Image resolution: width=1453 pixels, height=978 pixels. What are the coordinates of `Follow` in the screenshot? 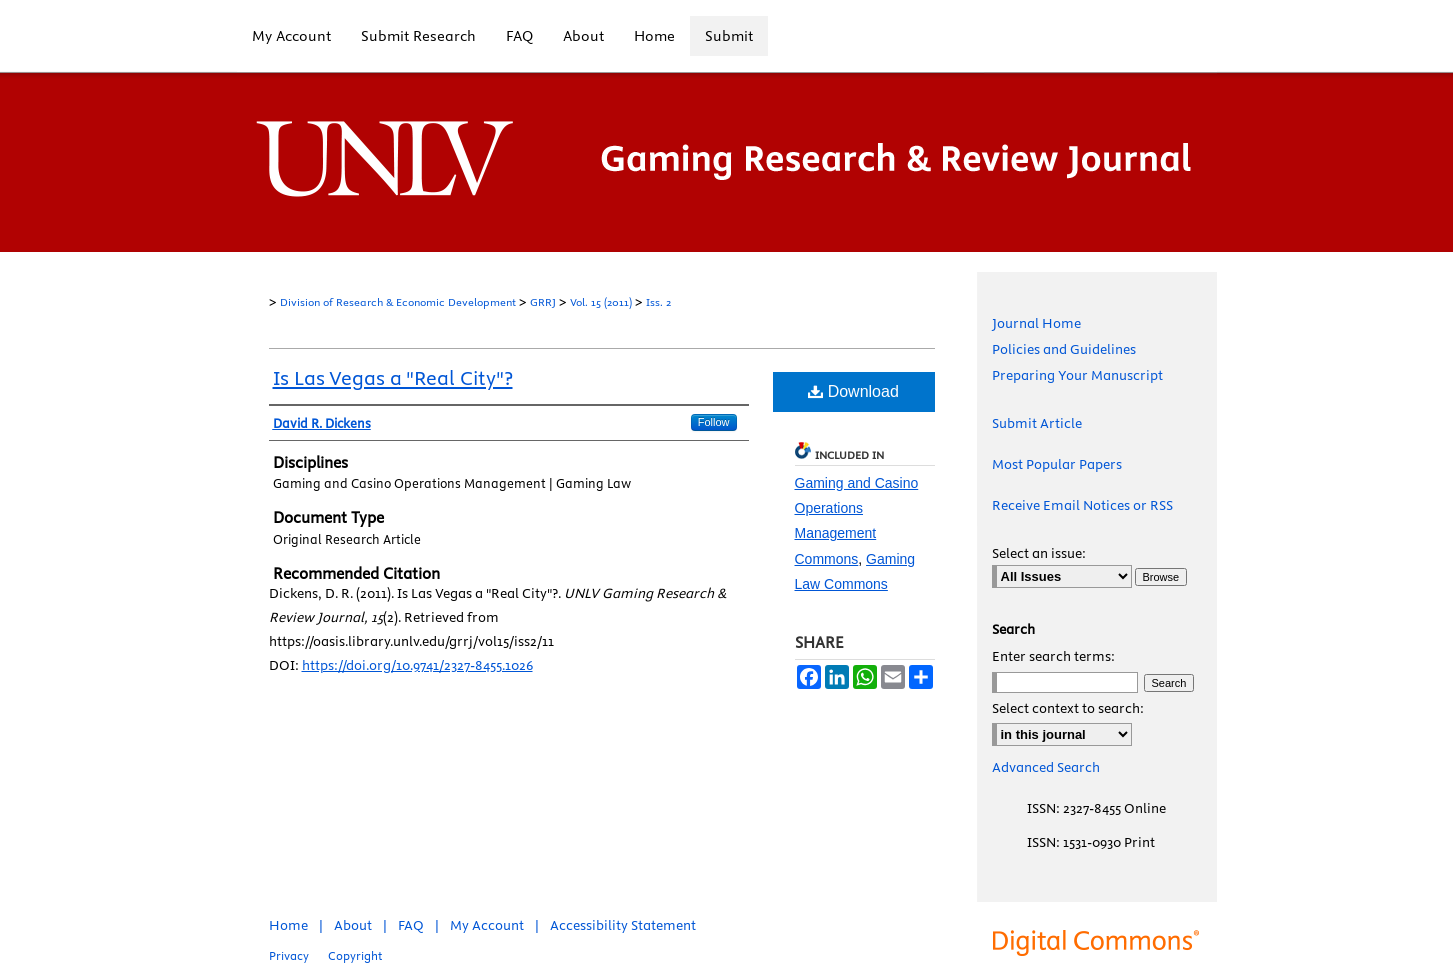 It's located at (714, 422).